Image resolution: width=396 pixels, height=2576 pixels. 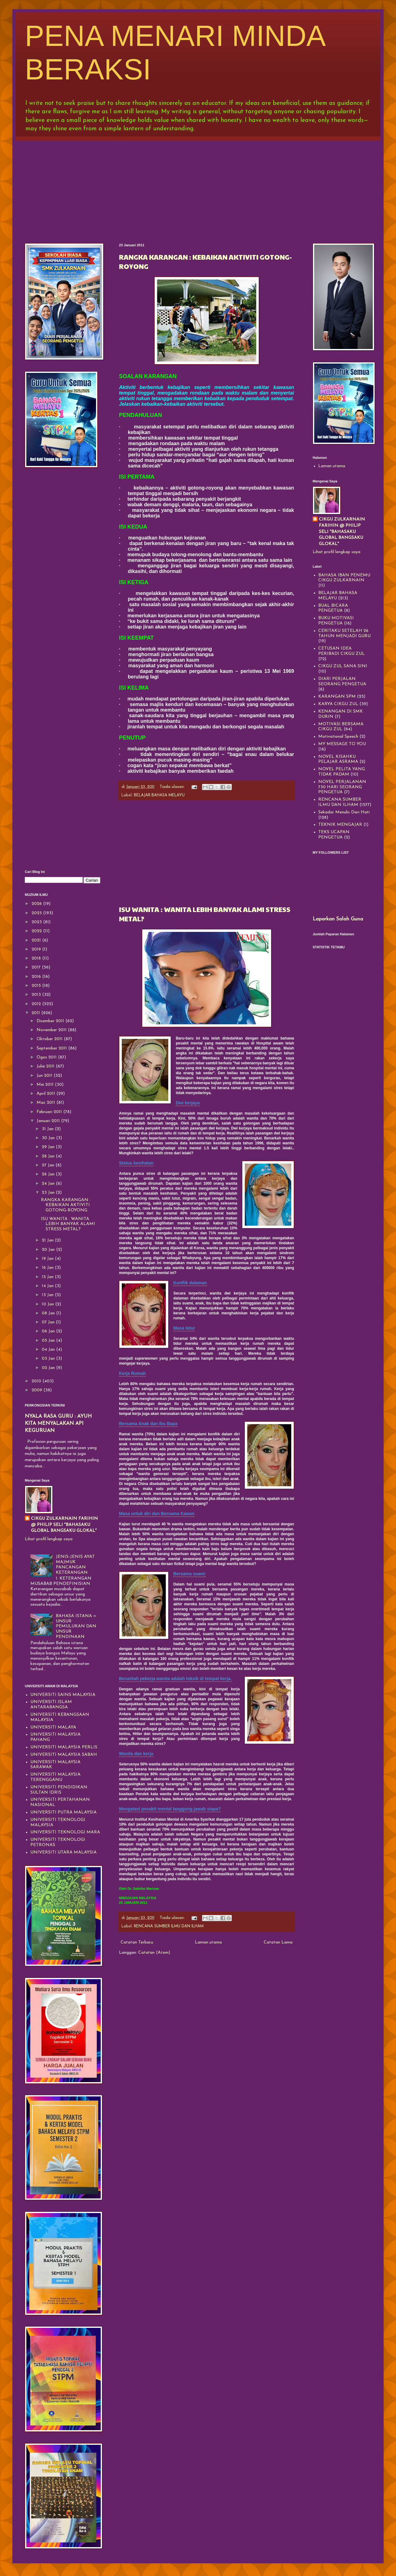 What do you see at coordinates (63, 1754) in the screenshot?
I see `UNIVERSITI MALAYSIA SABAH` at bounding box center [63, 1754].